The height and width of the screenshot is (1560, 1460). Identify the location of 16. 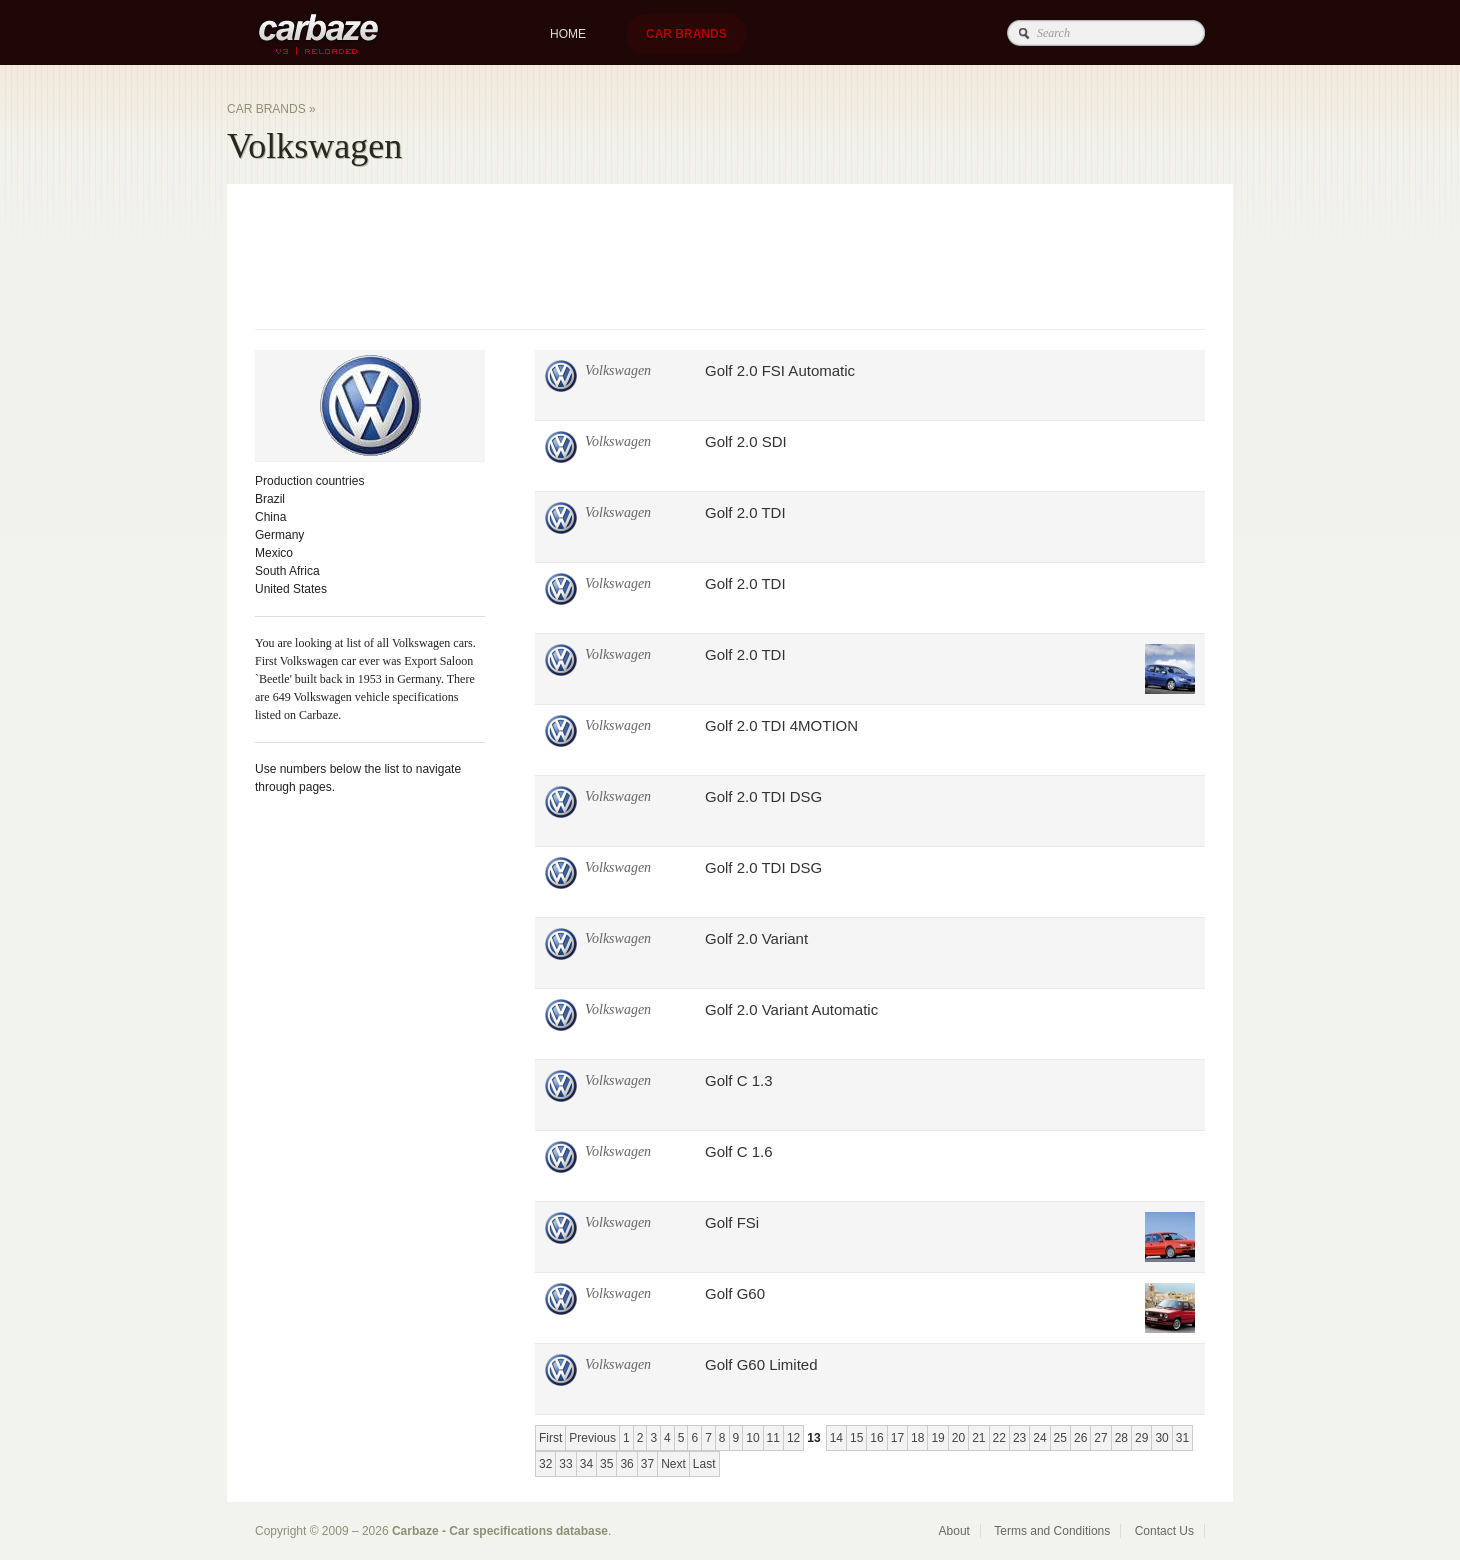
(876, 1438).